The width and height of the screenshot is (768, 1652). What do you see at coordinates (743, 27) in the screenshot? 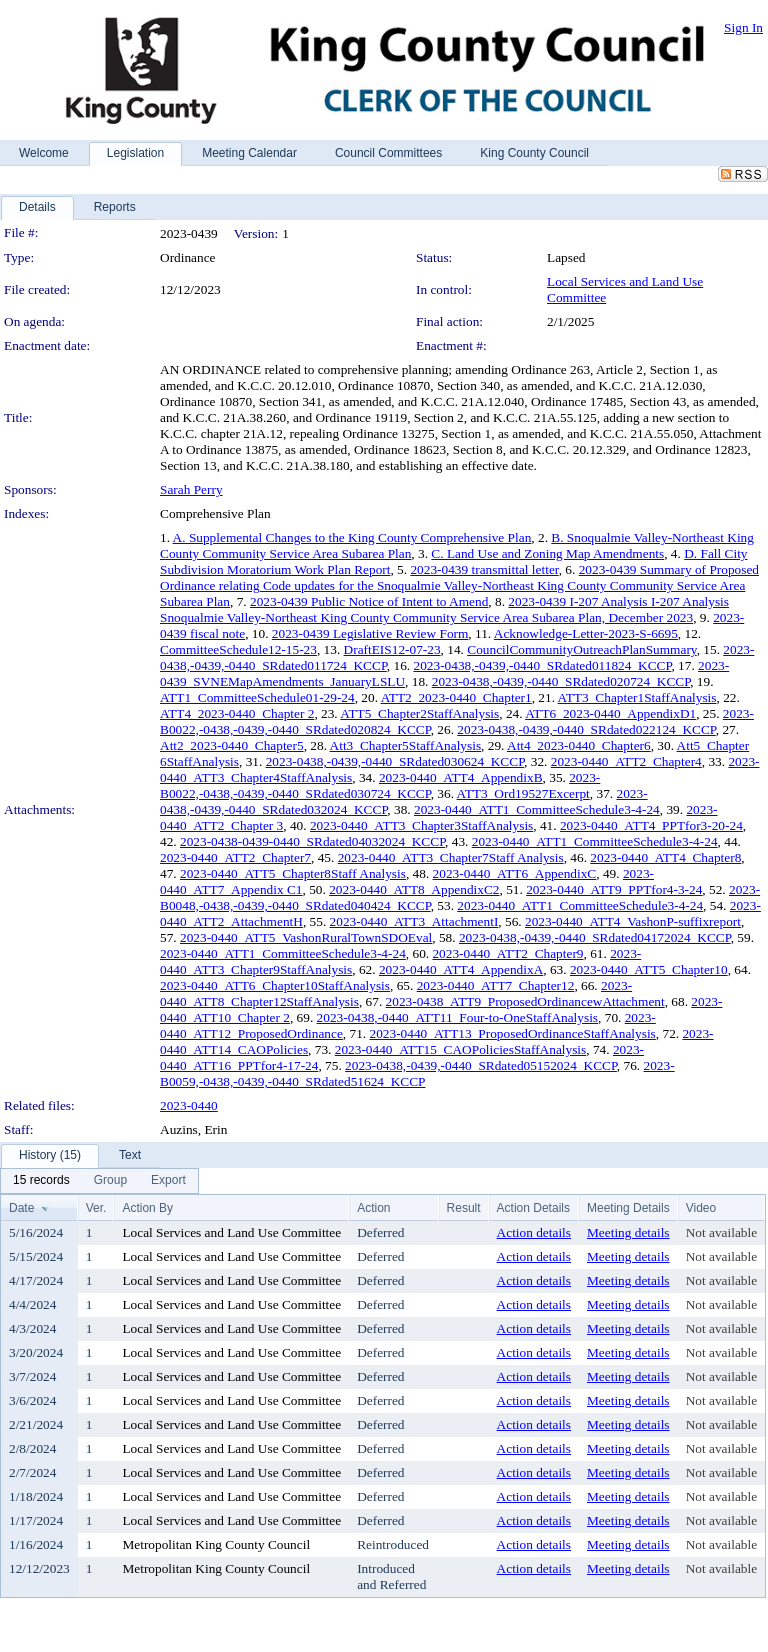
I see `Sign In` at bounding box center [743, 27].